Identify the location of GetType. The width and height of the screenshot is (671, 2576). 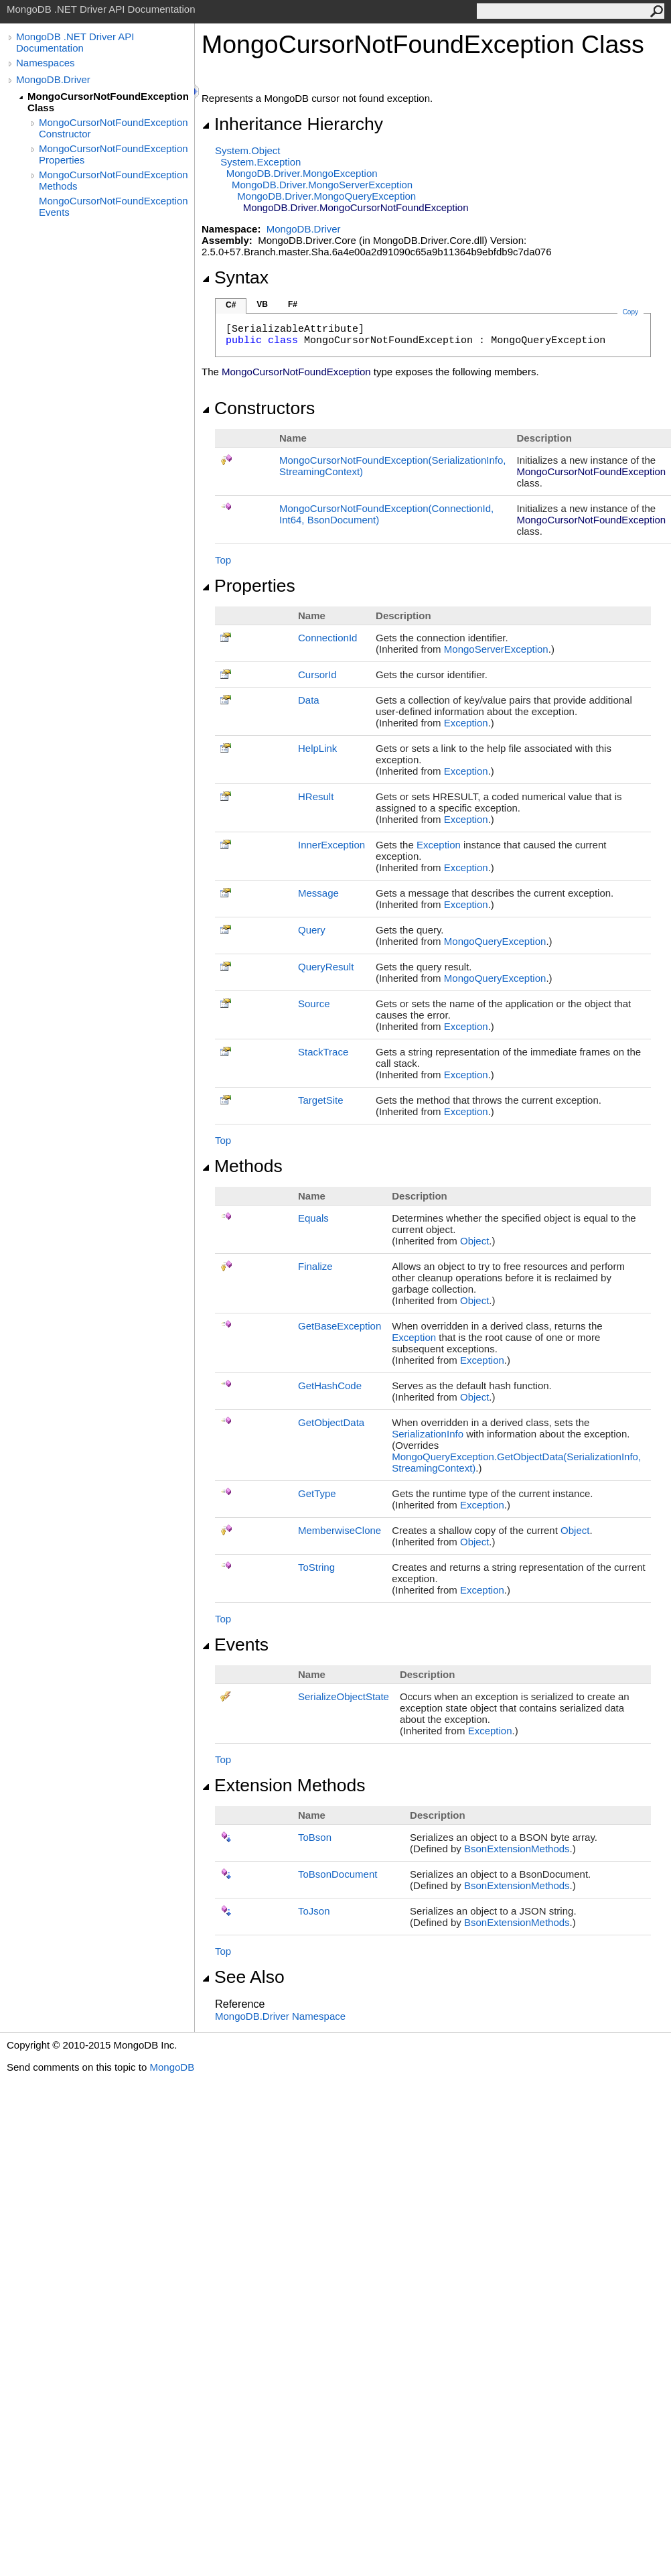
(317, 1493).